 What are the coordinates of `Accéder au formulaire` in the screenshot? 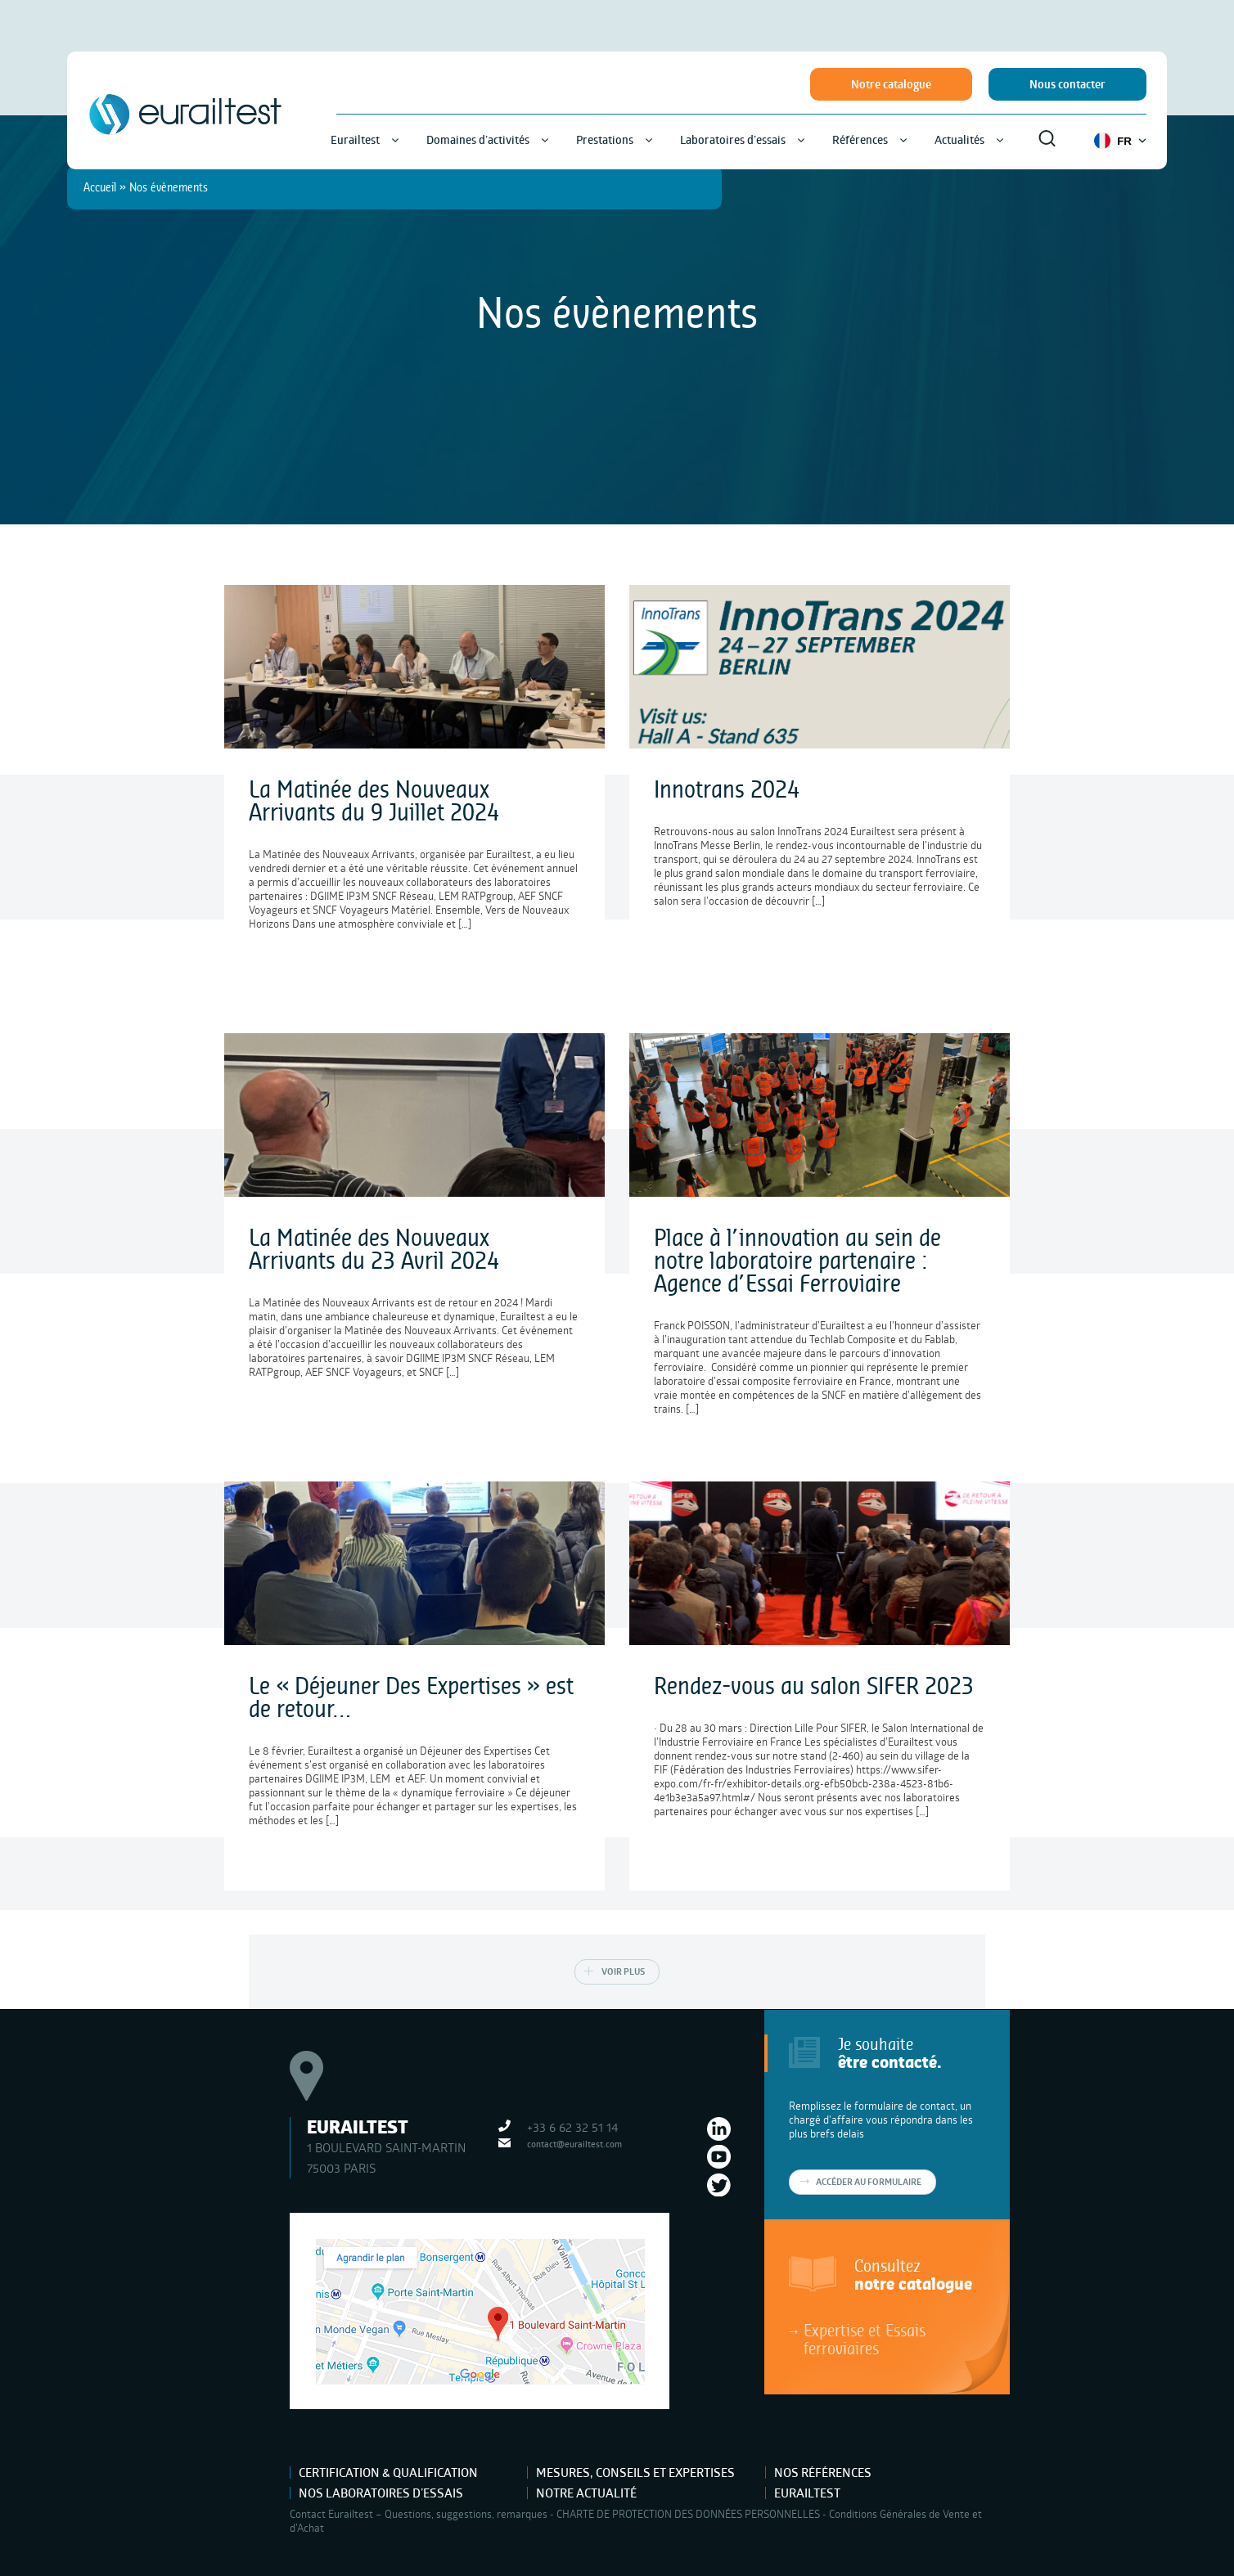 It's located at (868, 2181).